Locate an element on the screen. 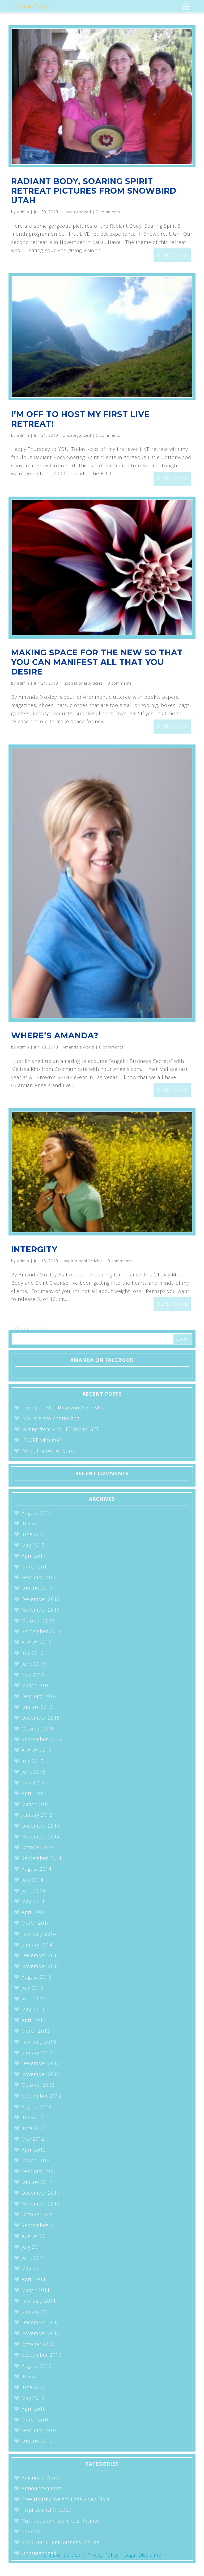 The width and height of the screenshot is (204, 2576). May 2017 is located at coordinates (33, 1545).